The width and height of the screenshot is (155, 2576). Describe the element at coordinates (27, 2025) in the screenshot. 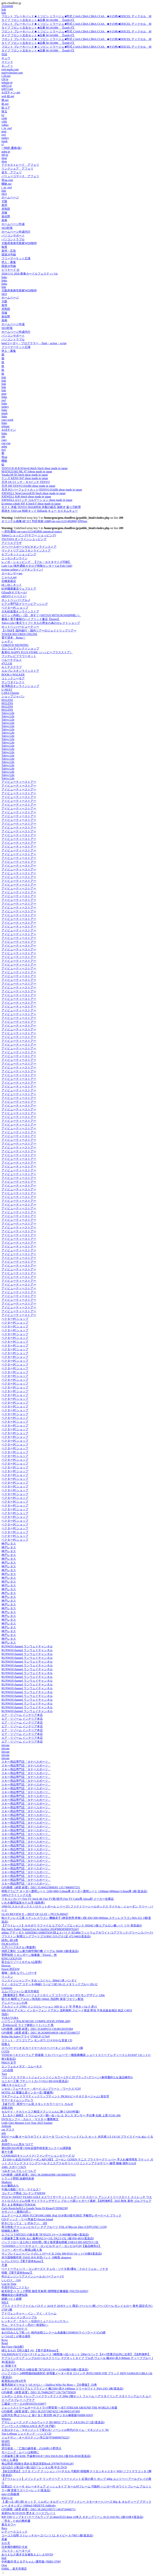

I see `【Oshicoco】ライブ参戦トートバッグ 黒` at that location.